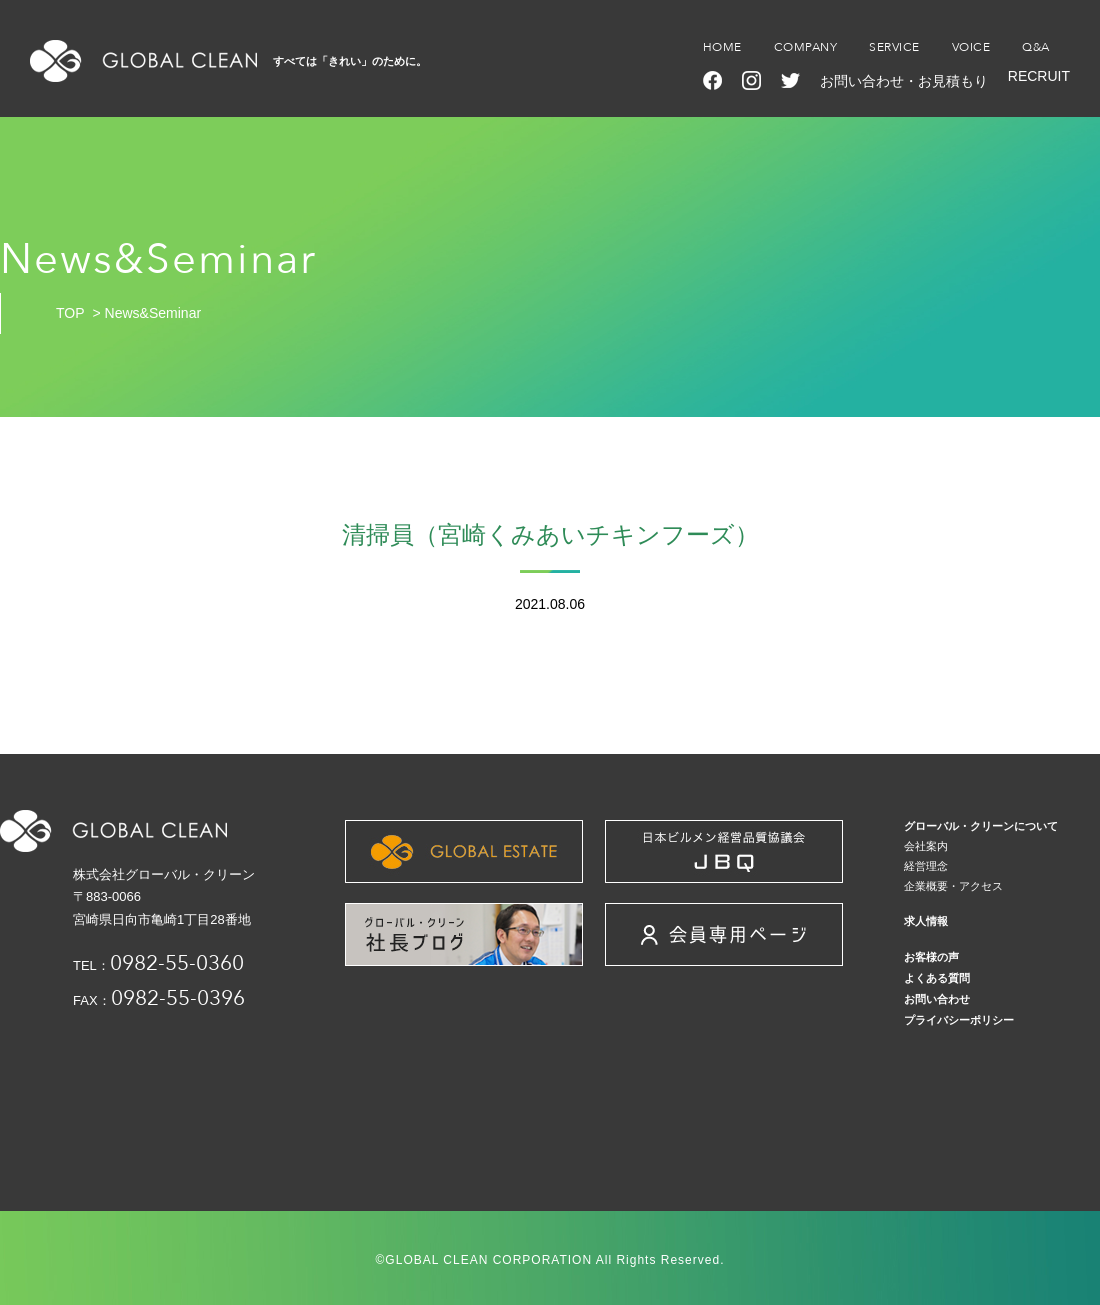 The image size is (1100, 1305). What do you see at coordinates (904, 81) in the screenshot?
I see `お問い合わせ・お見積もり` at bounding box center [904, 81].